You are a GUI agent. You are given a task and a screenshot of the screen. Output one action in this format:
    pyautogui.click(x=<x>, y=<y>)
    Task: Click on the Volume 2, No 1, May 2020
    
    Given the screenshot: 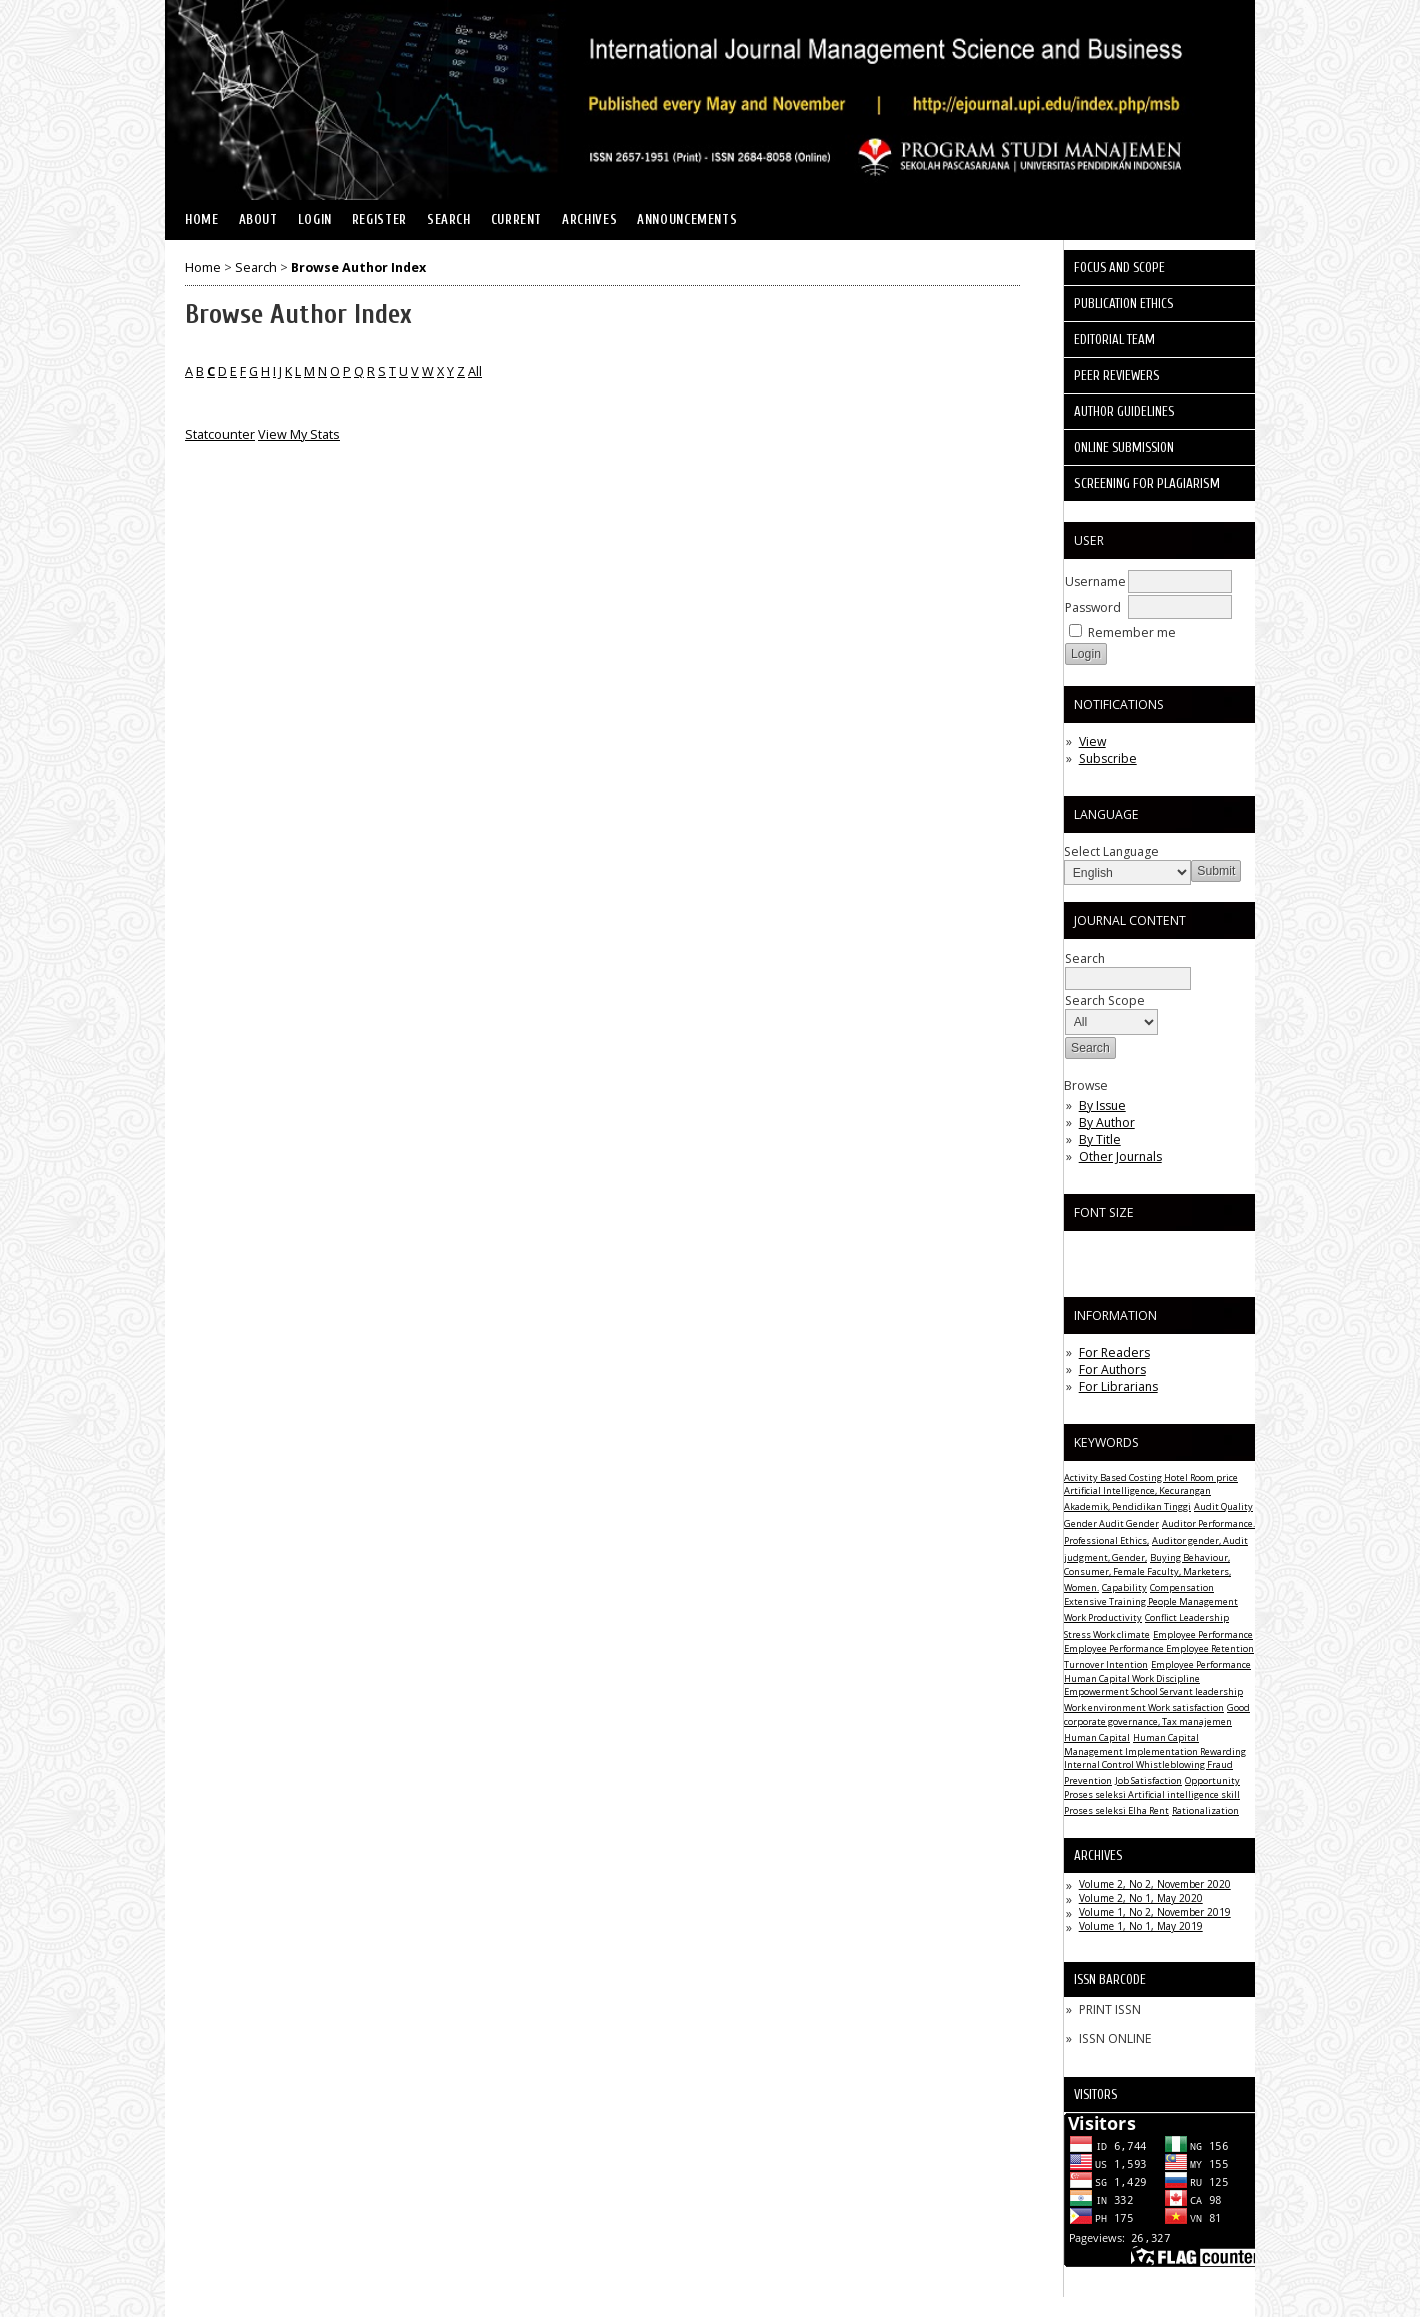 What is the action you would take?
    pyautogui.click(x=1141, y=1898)
    